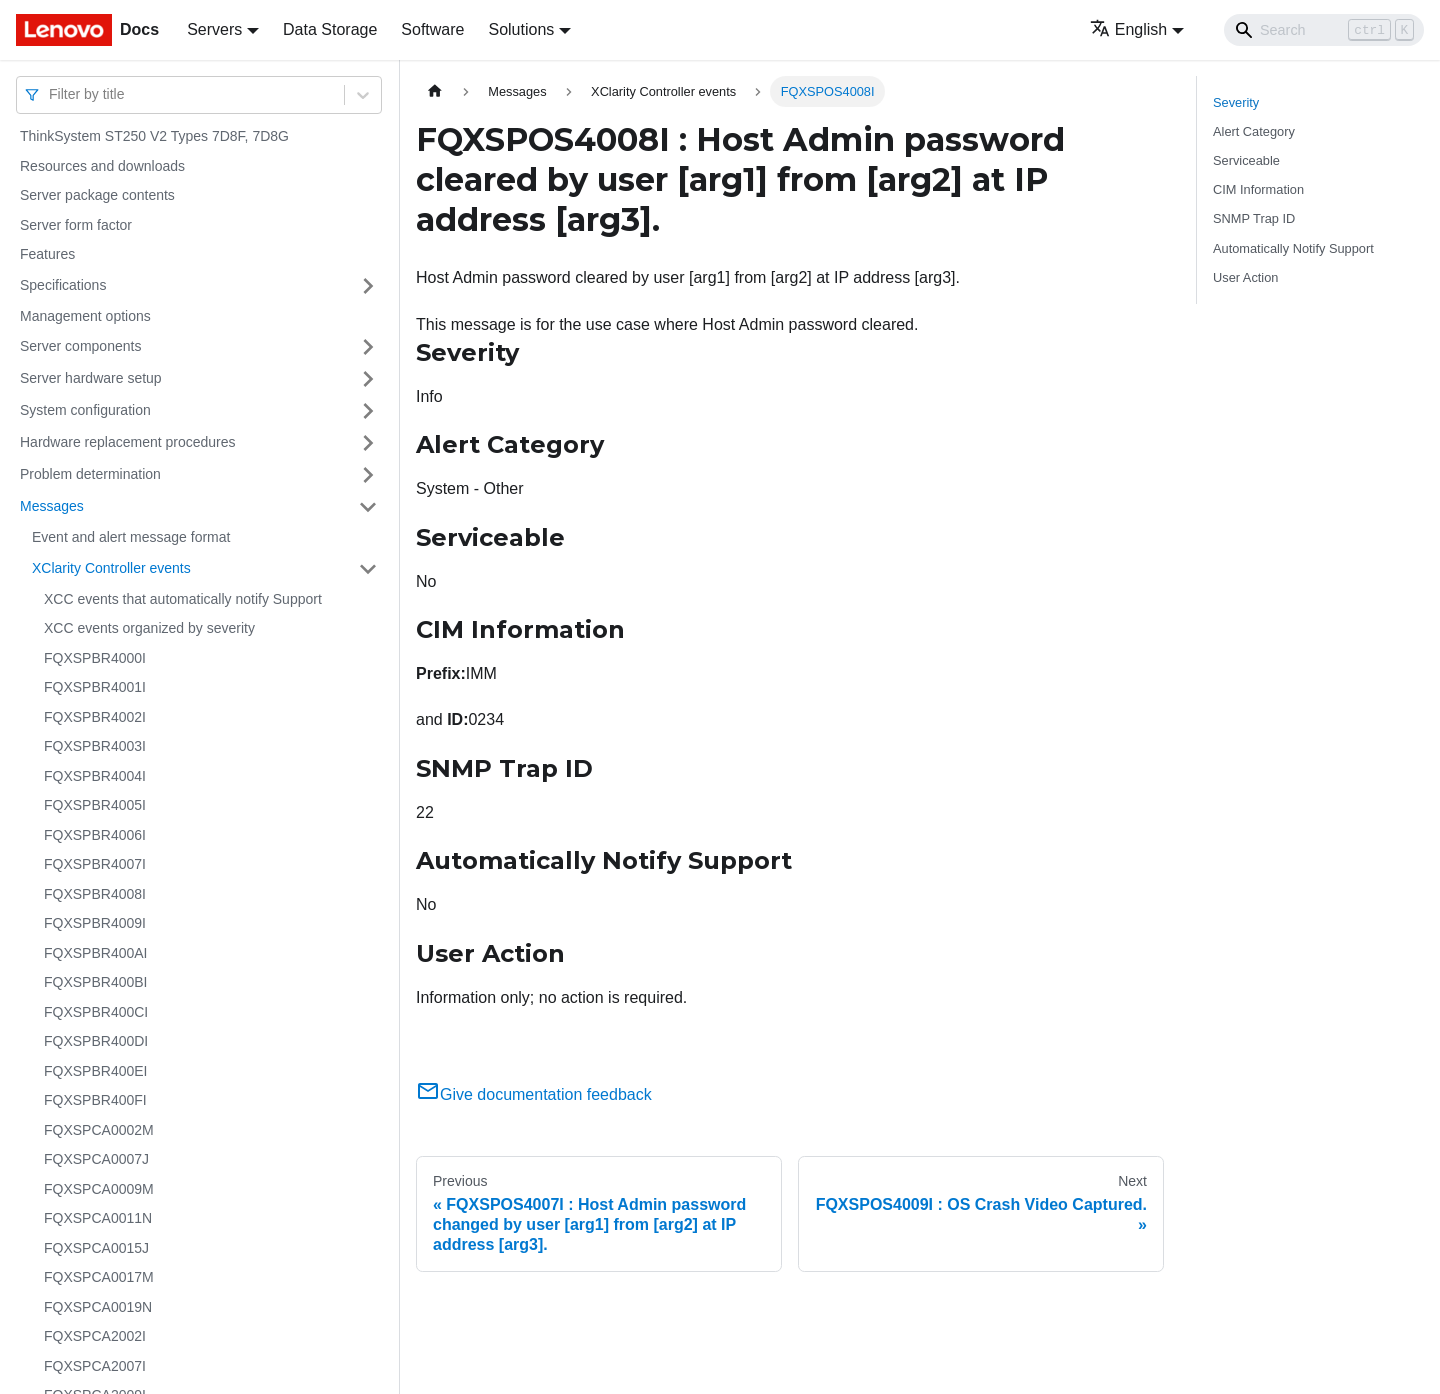 The image size is (1440, 1394). What do you see at coordinates (95, 658) in the screenshot?
I see `FQXSPBR4000I` at bounding box center [95, 658].